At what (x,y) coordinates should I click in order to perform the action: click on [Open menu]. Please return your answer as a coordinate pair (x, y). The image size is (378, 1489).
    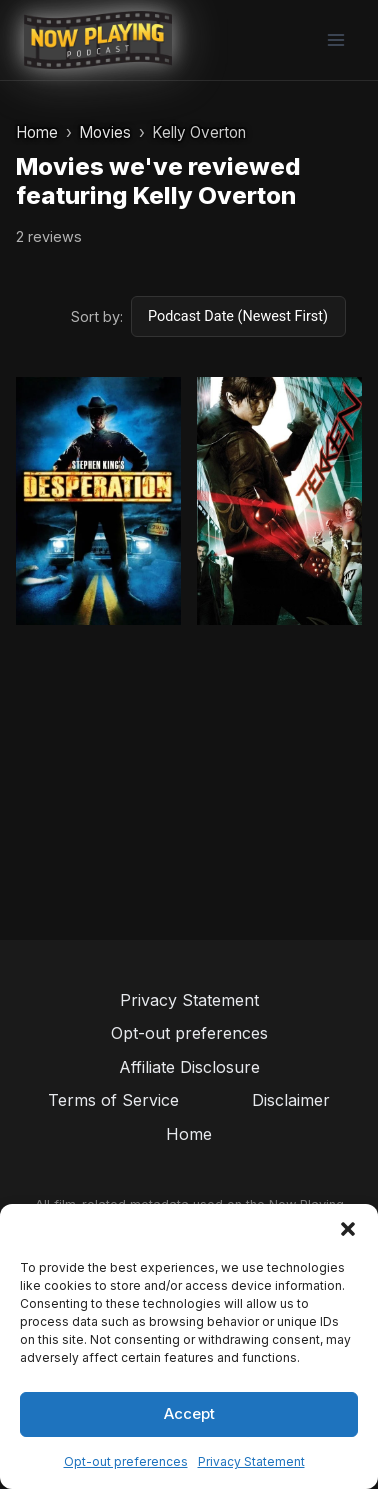
    Looking at the image, I should click on (335, 39).